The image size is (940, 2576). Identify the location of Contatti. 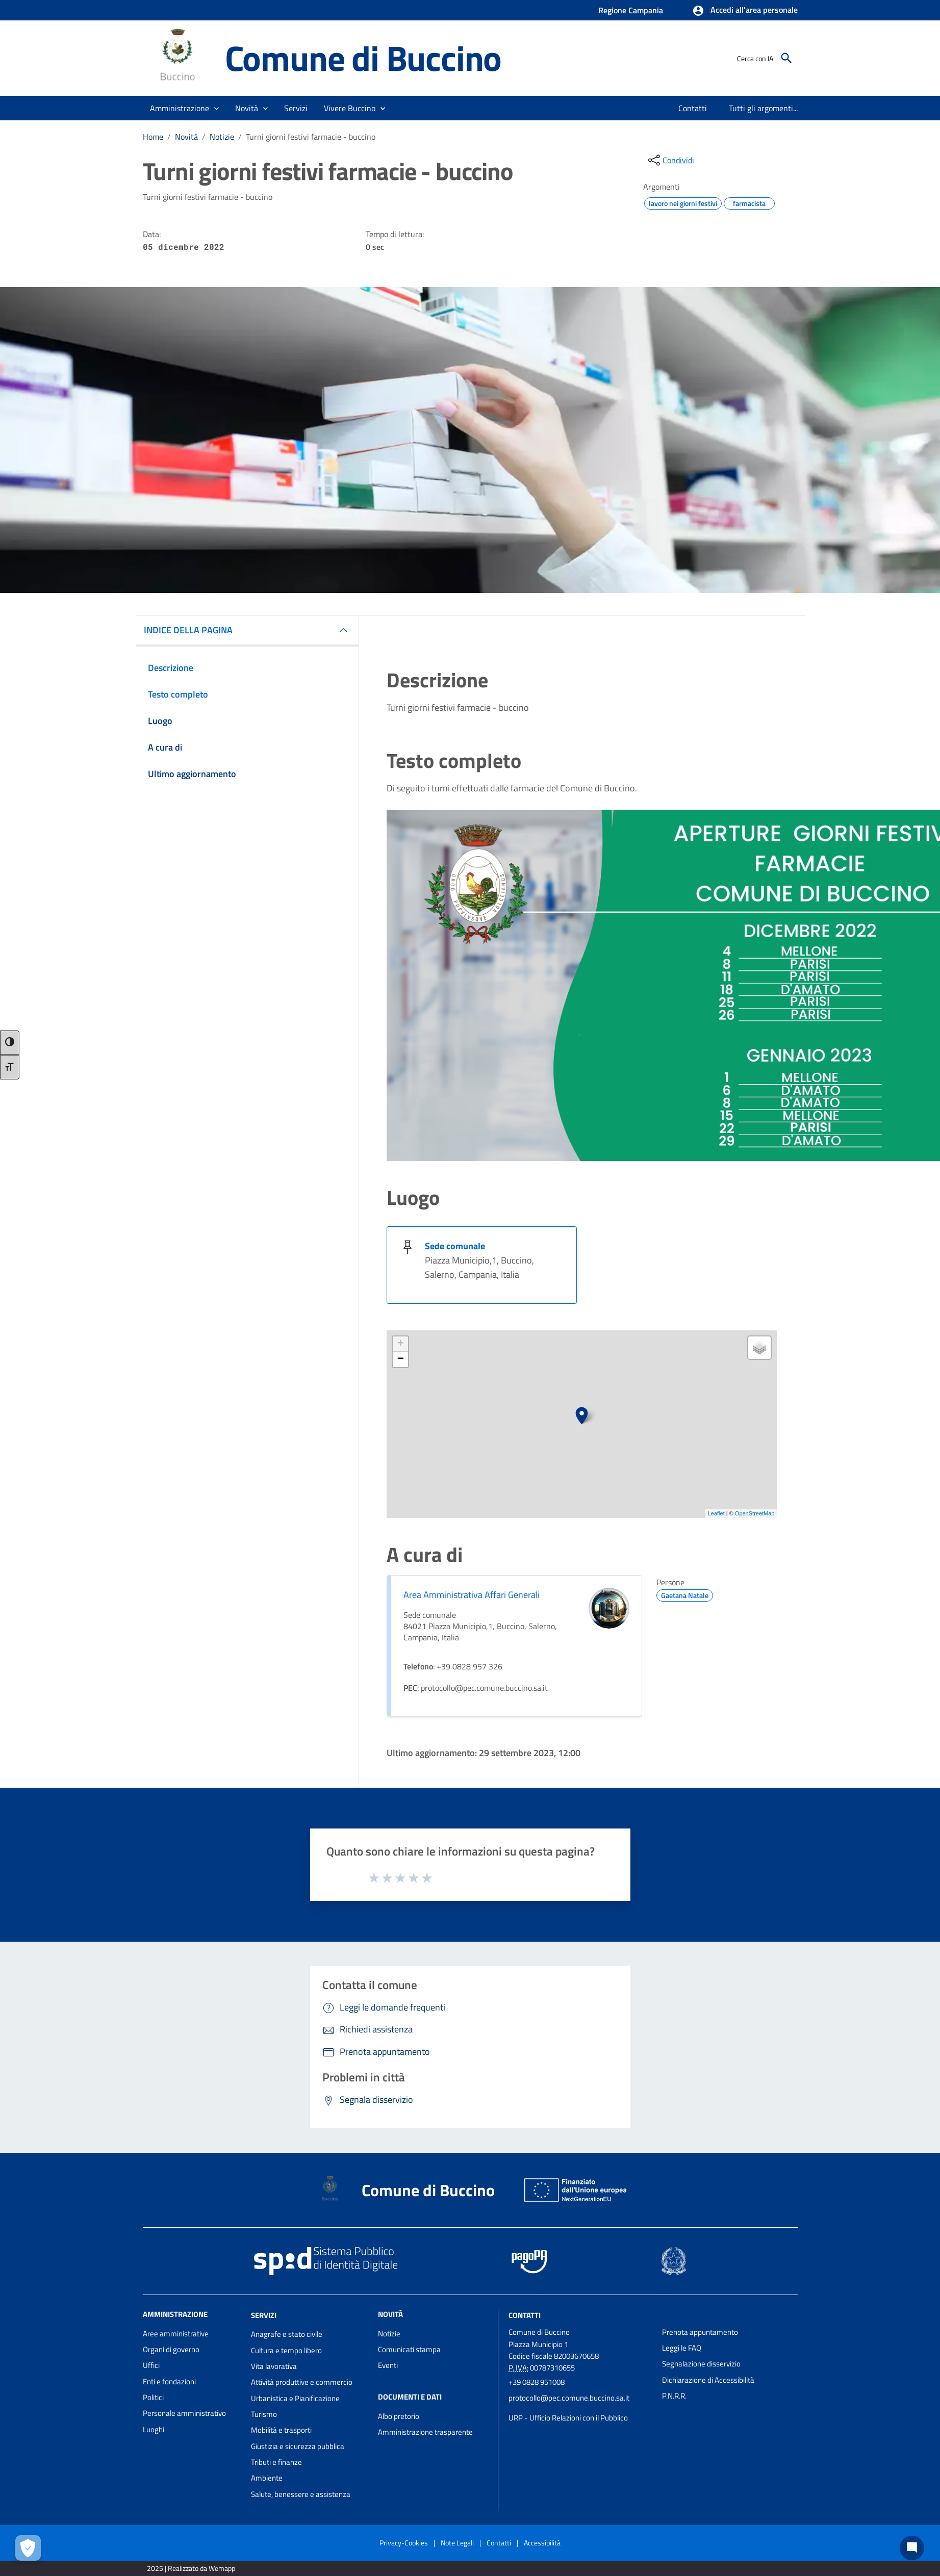
(525, 2315).